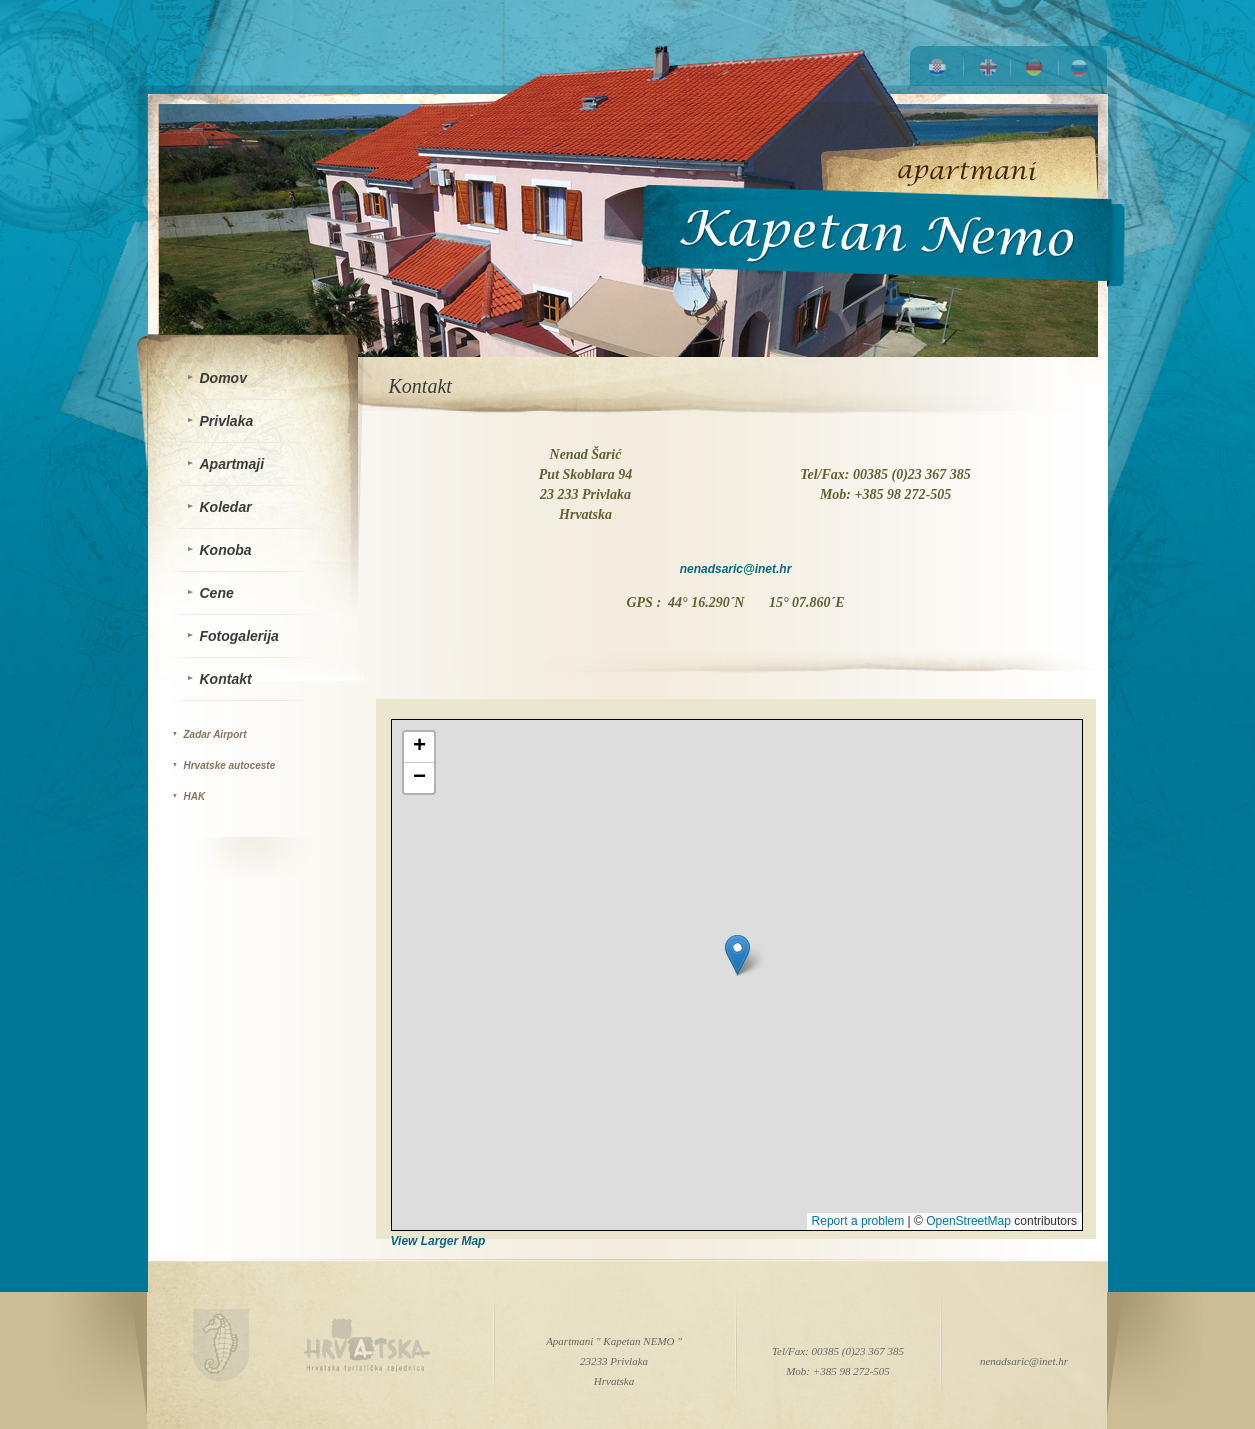 Image resolution: width=1255 pixels, height=1429 pixels. I want to click on Fotogalerija, so click(239, 636).